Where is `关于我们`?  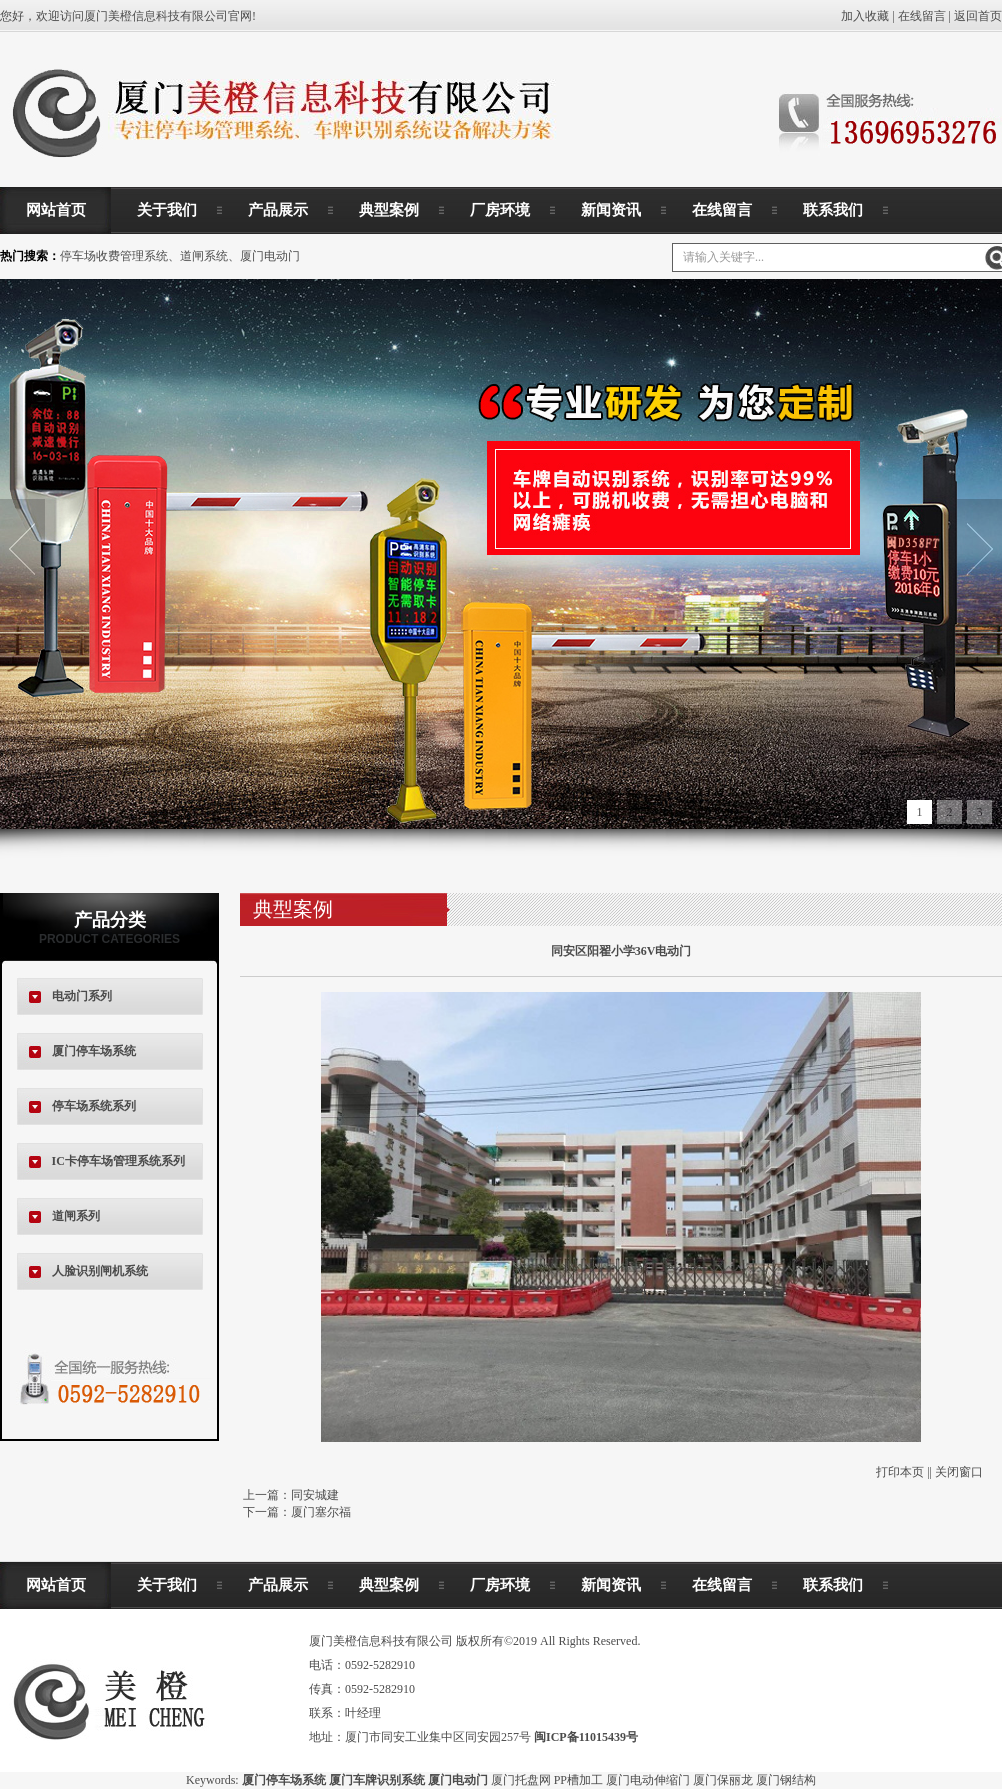
关于我们 is located at coordinates (167, 210).